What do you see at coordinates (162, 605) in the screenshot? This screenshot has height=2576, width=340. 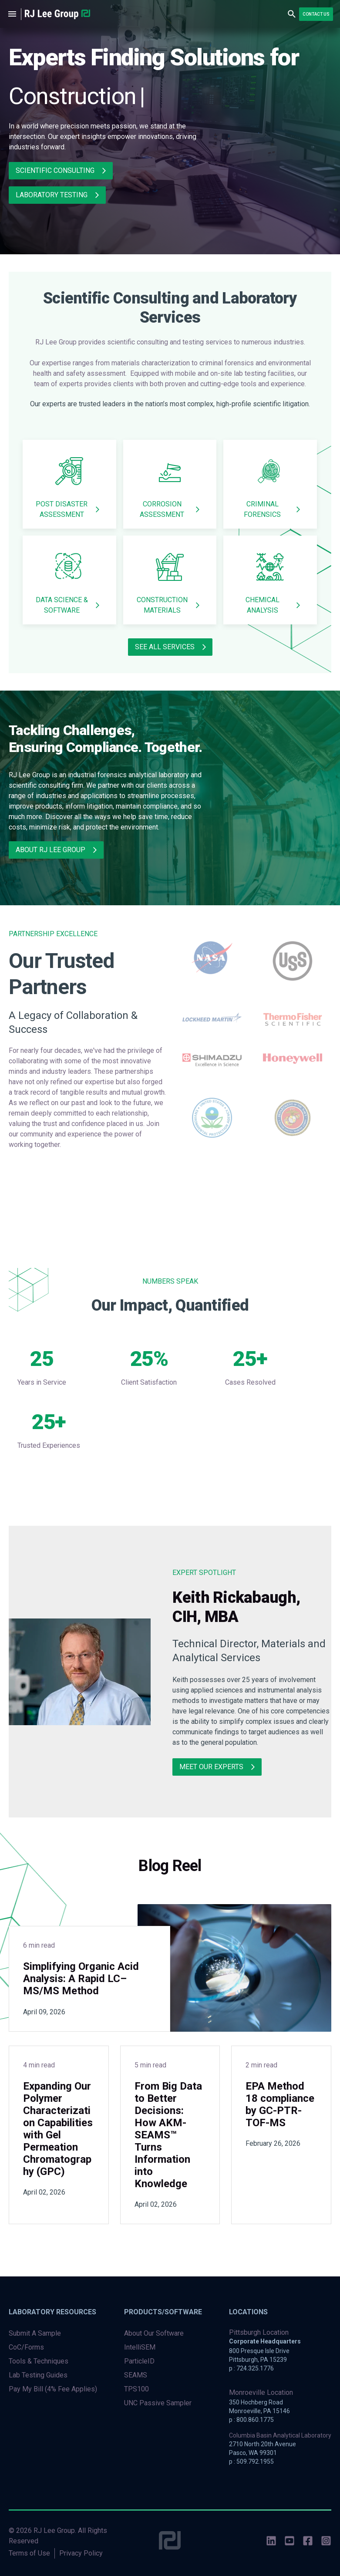 I see `Construction Materials` at bounding box center [162, 605].